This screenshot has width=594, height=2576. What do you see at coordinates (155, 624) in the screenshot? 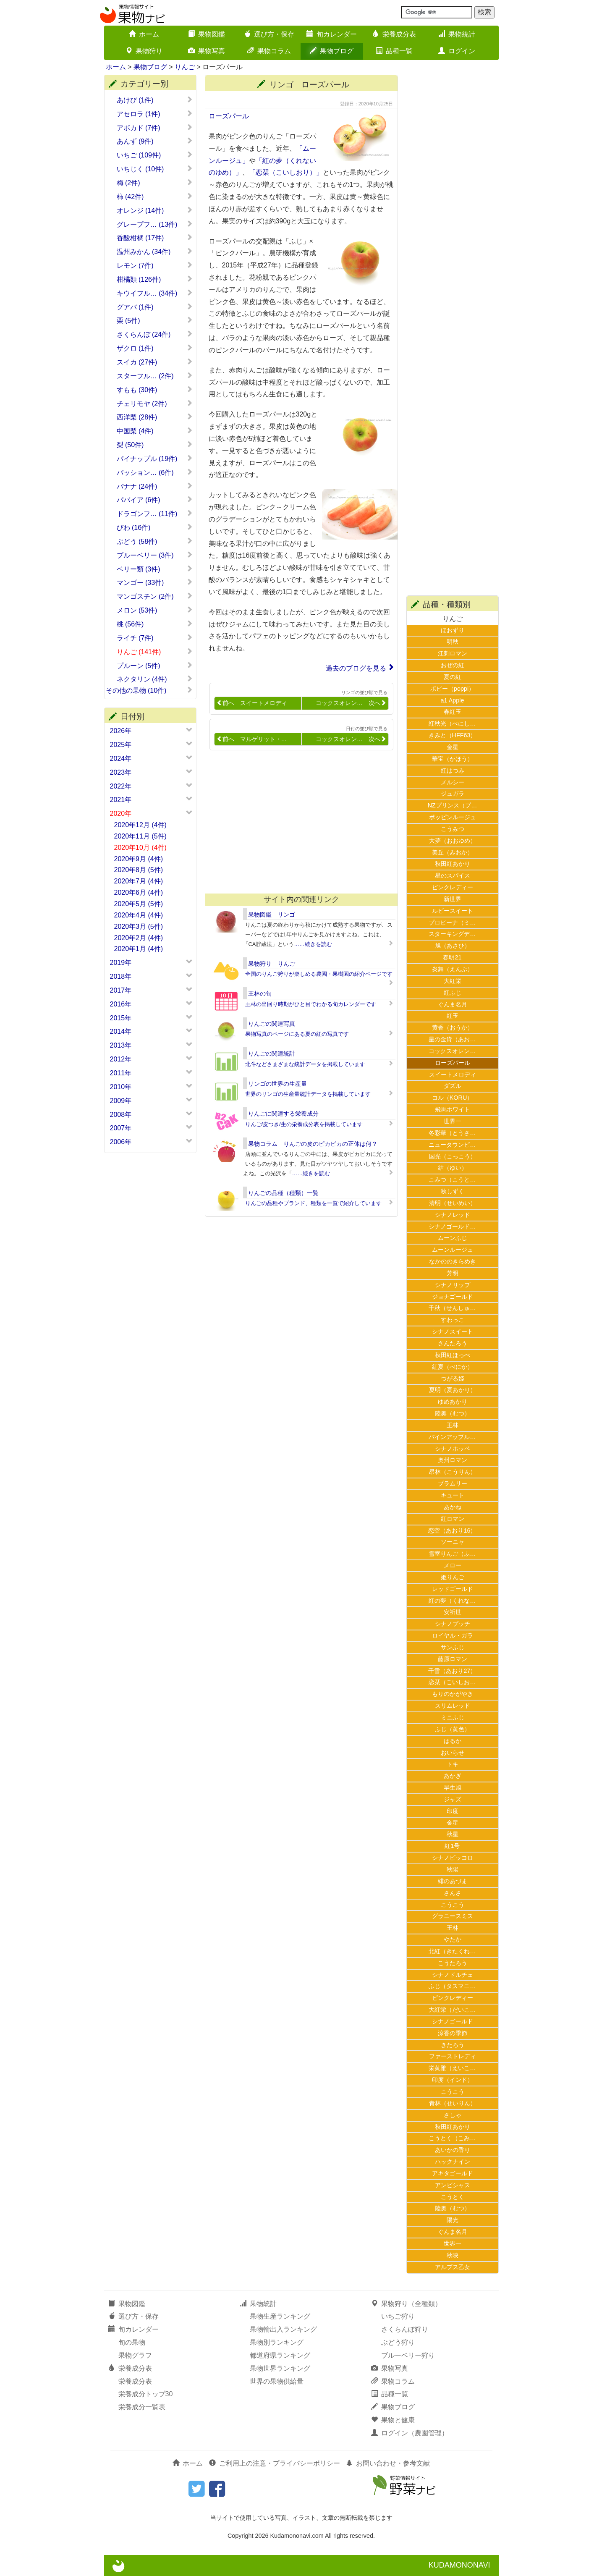
I see `桃 (56件)` at bounding box center [155, 624].